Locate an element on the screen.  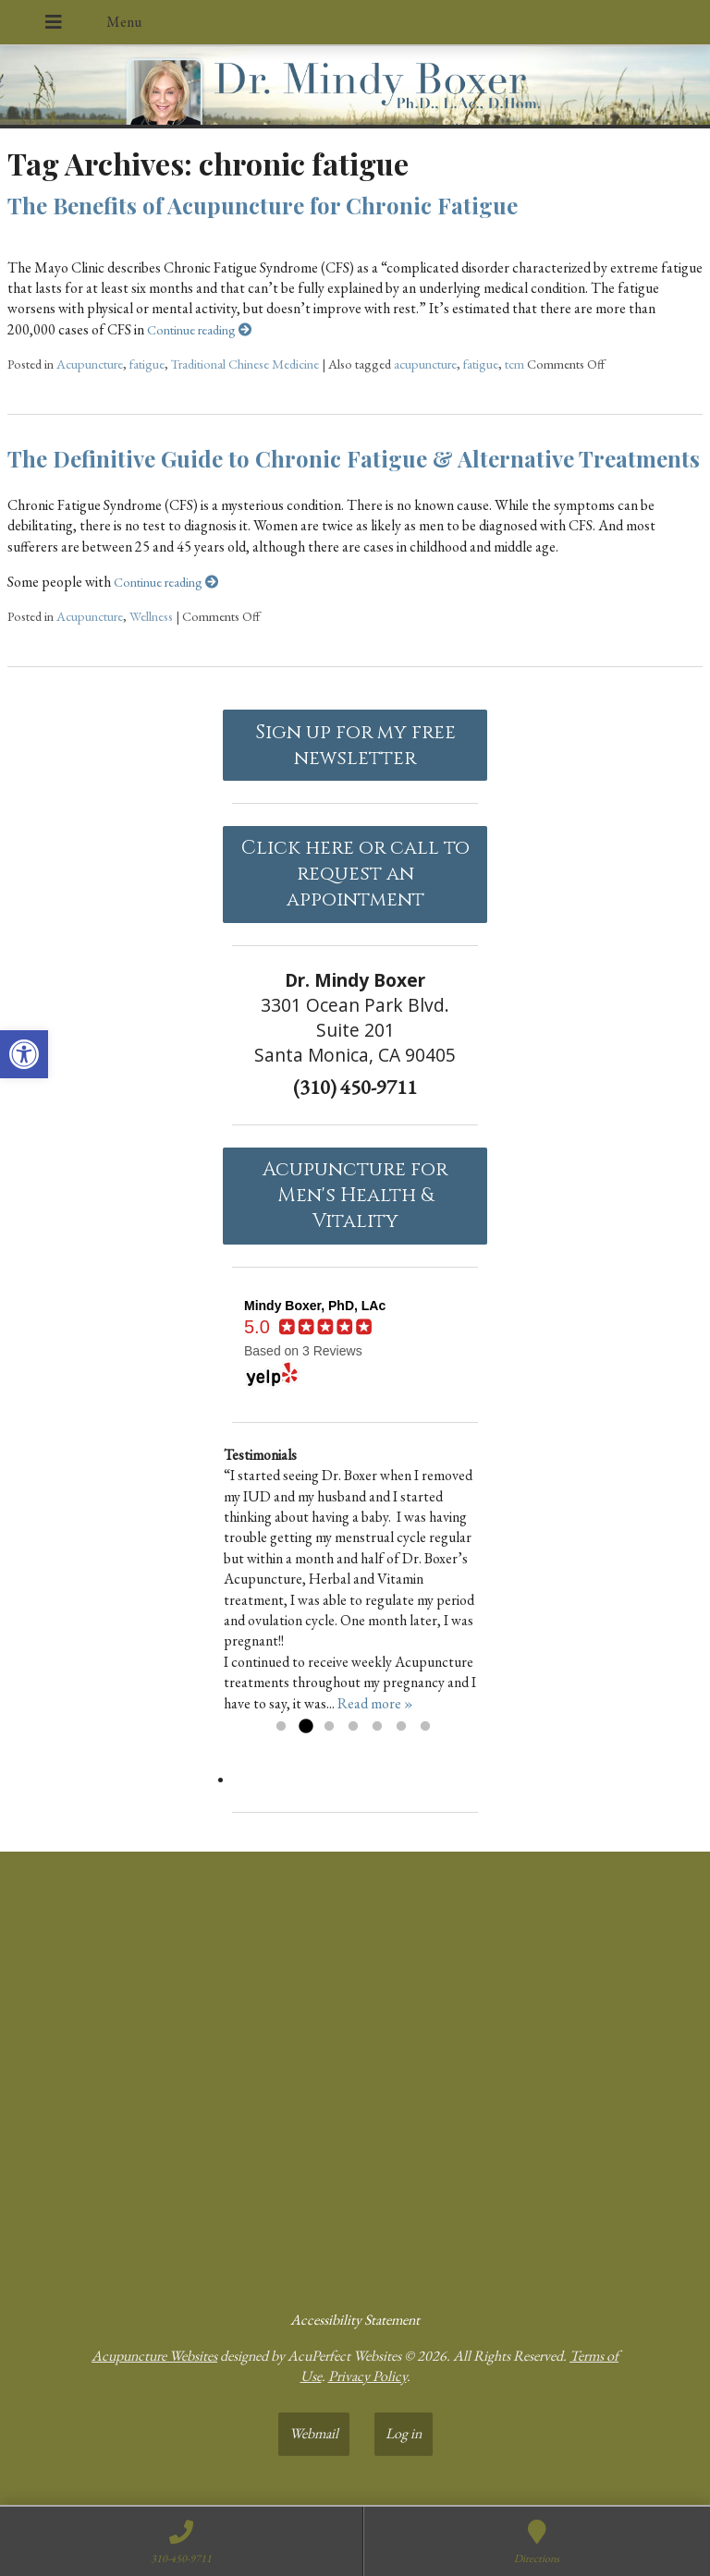
Traditional Chinese Medicine [link] is located at coordinates (245, 363).